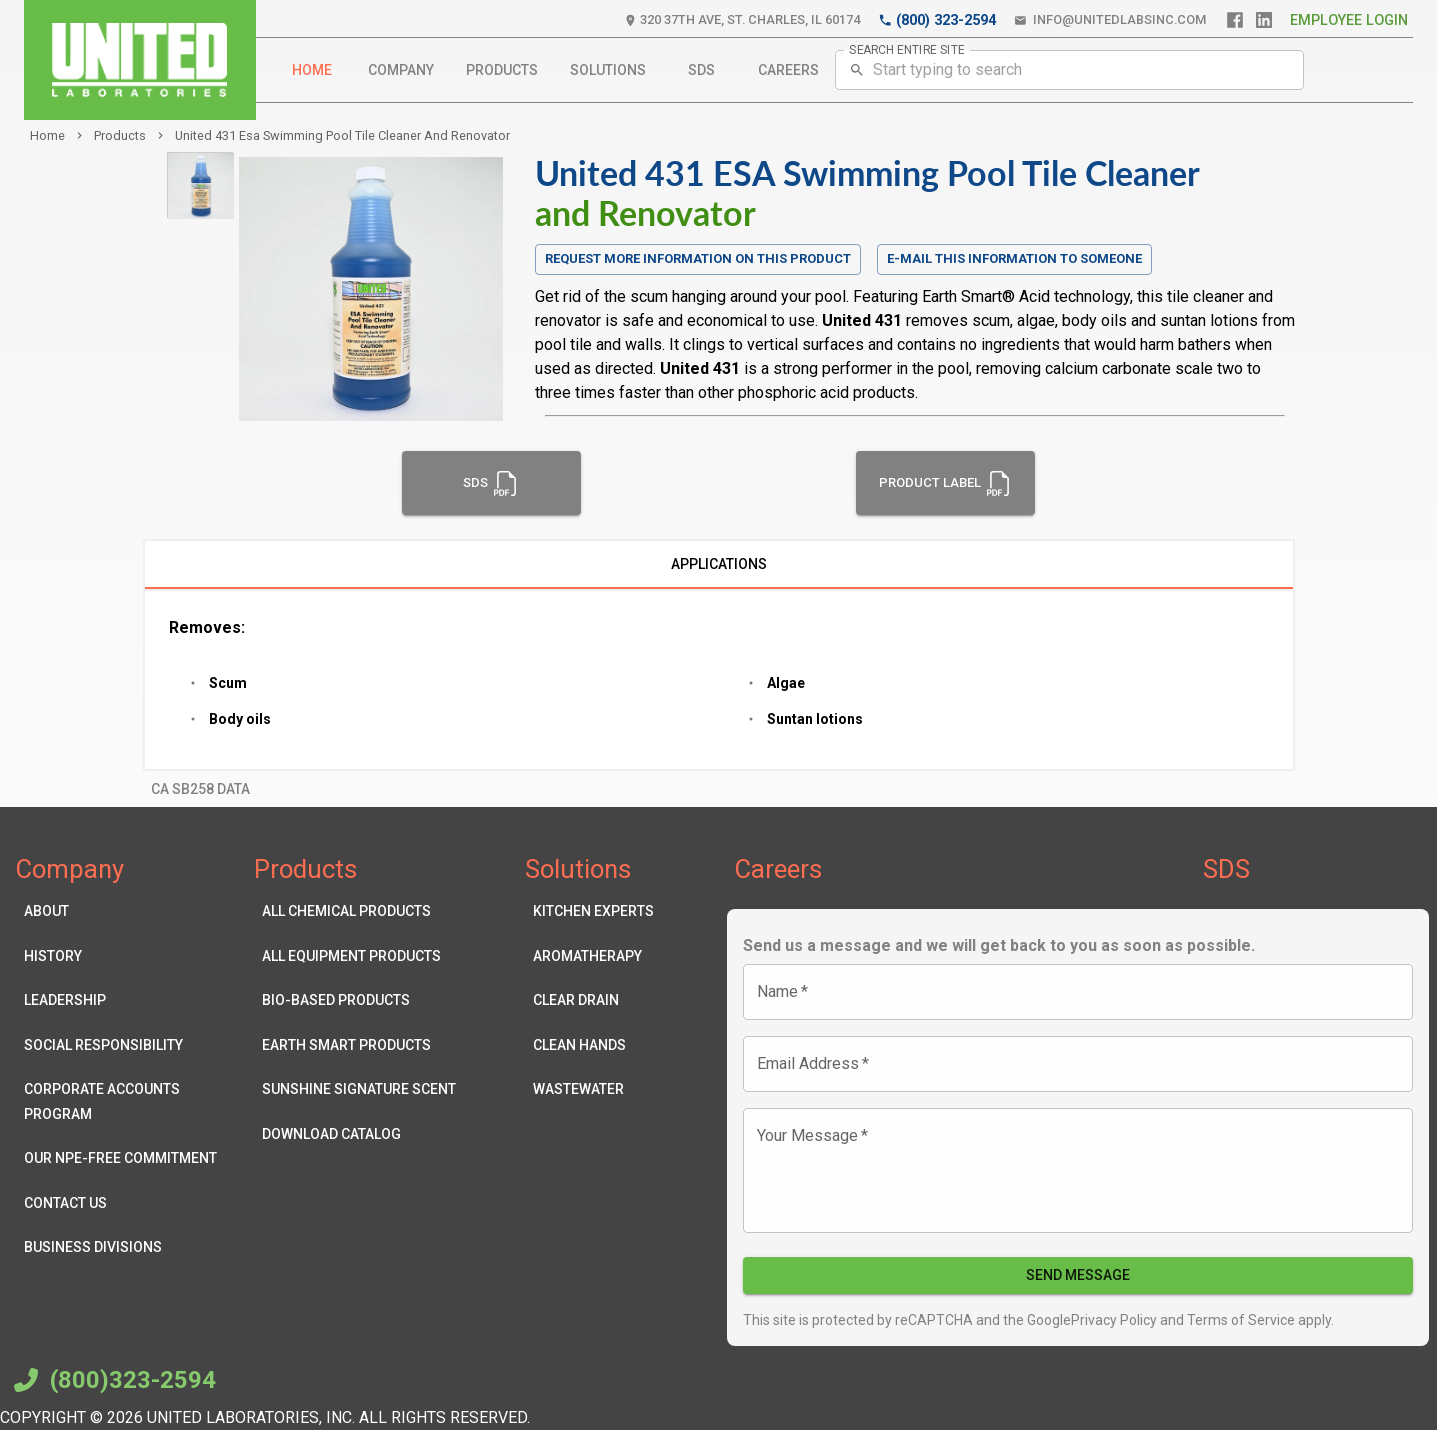  Describe the element at coordinates (1239, 1320) in the screenshot. I see `Terms of Service` at that location.